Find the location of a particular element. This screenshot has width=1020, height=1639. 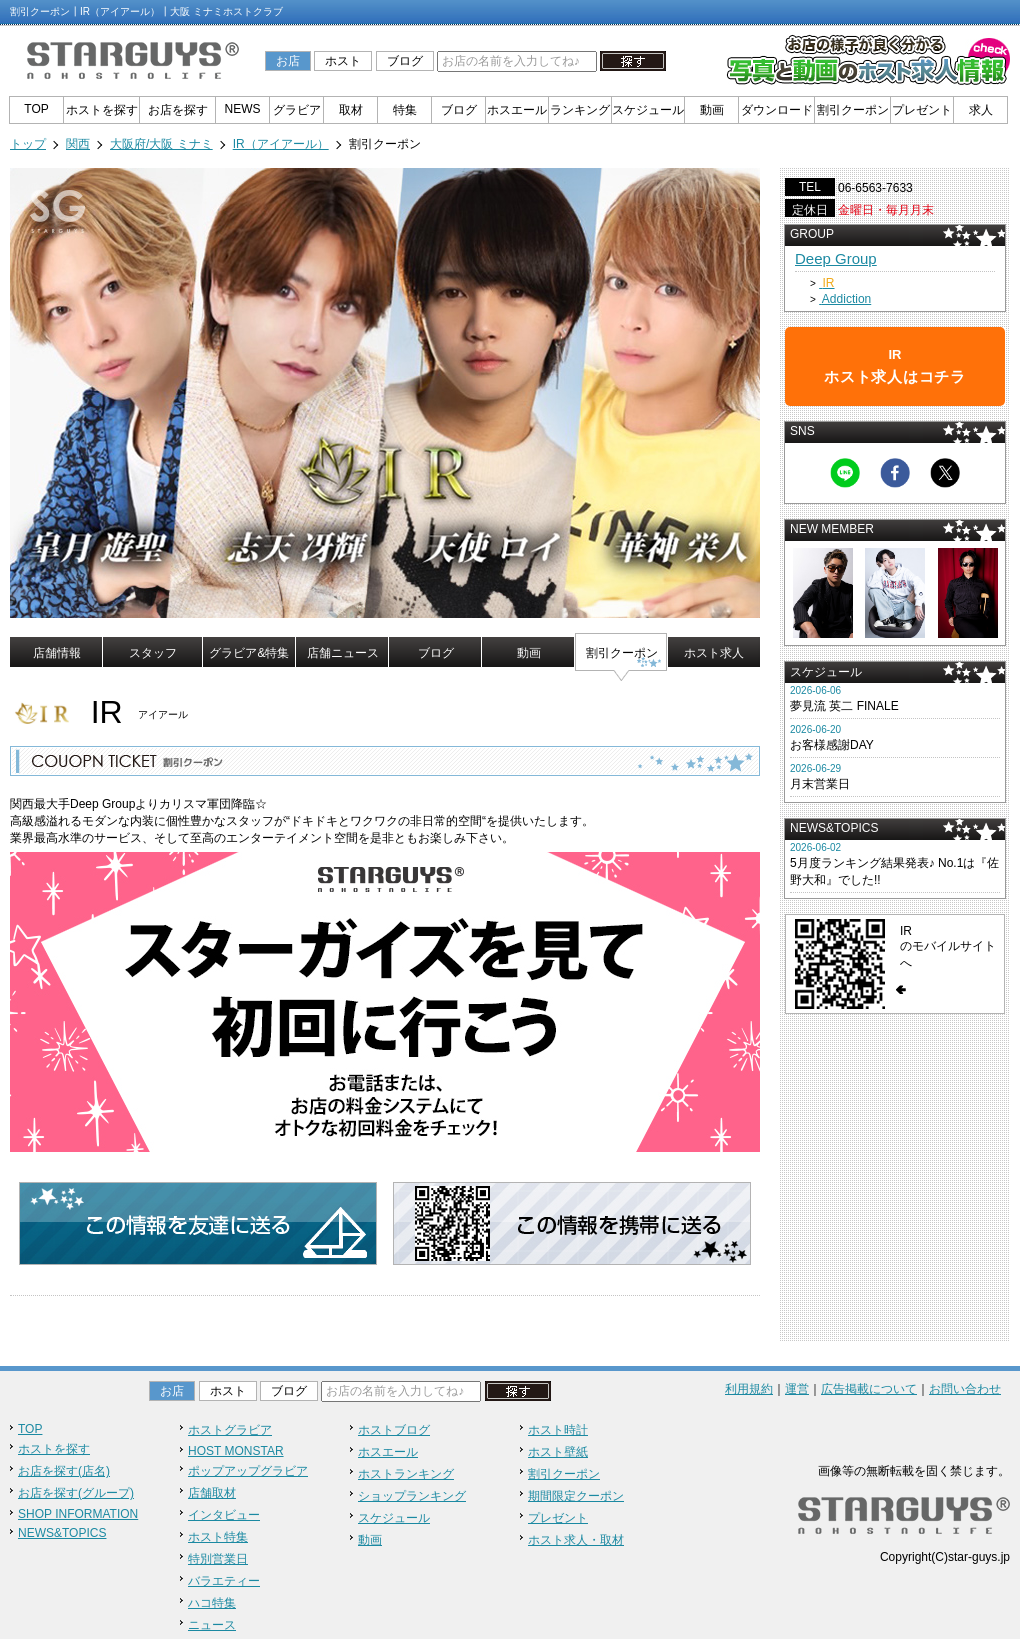

お店を探す is located at coordinates (178, 110).